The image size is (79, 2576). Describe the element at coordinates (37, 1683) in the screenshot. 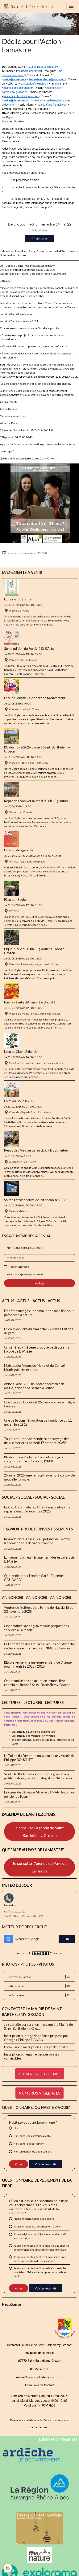

I see `Opportunité de construction immobilière chemin du Repos à Saint-Barthélemy-Grozon` at that location.